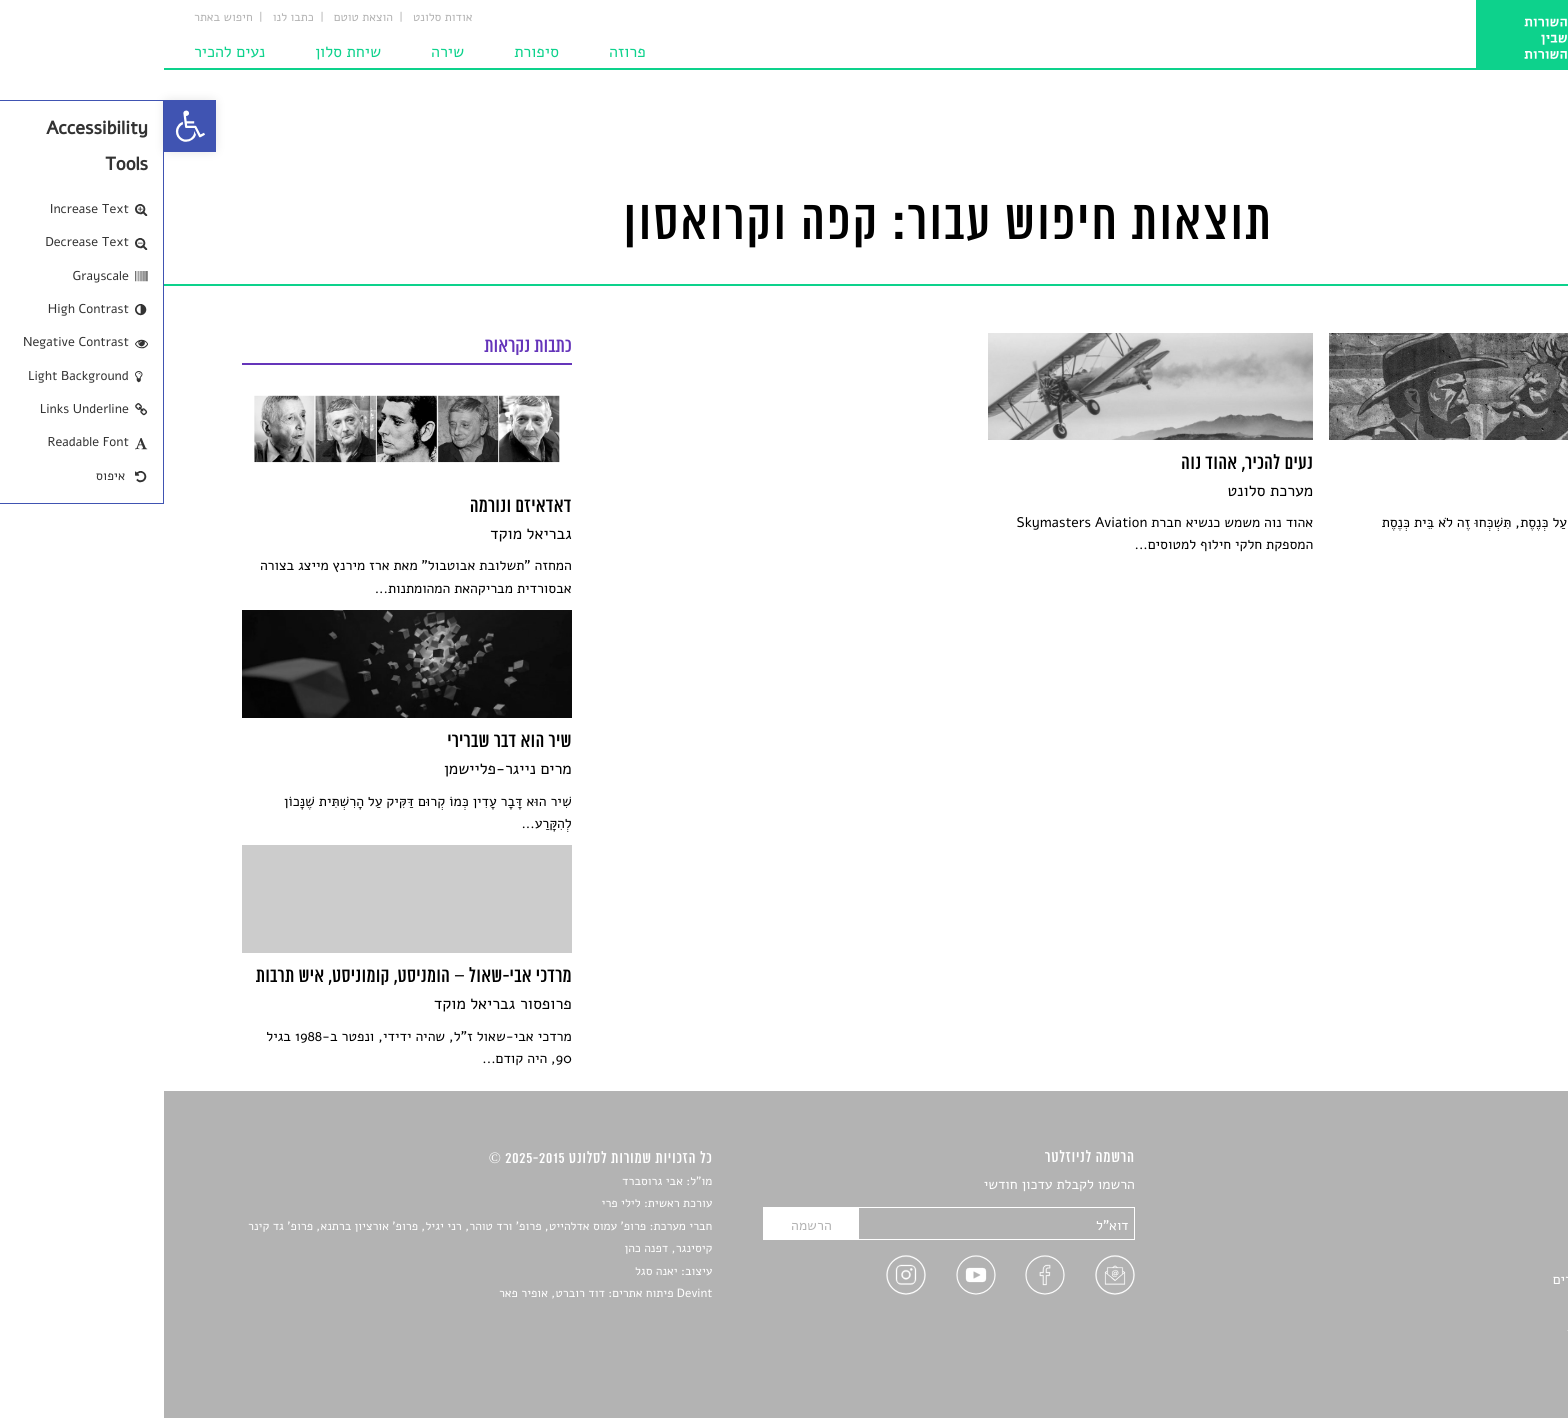  I want to click on תנאי שימוש [link], so click(1456, 1349).